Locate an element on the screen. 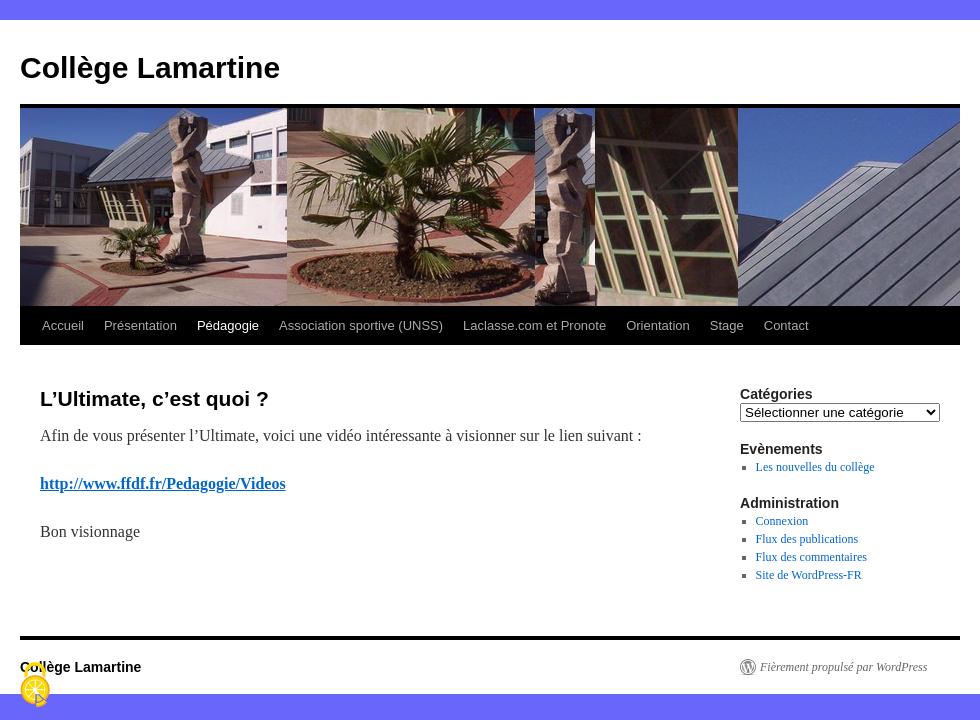 This screenshot has height=720, width=980. Site de WordPress-FR is located at coordinates (809, 575).